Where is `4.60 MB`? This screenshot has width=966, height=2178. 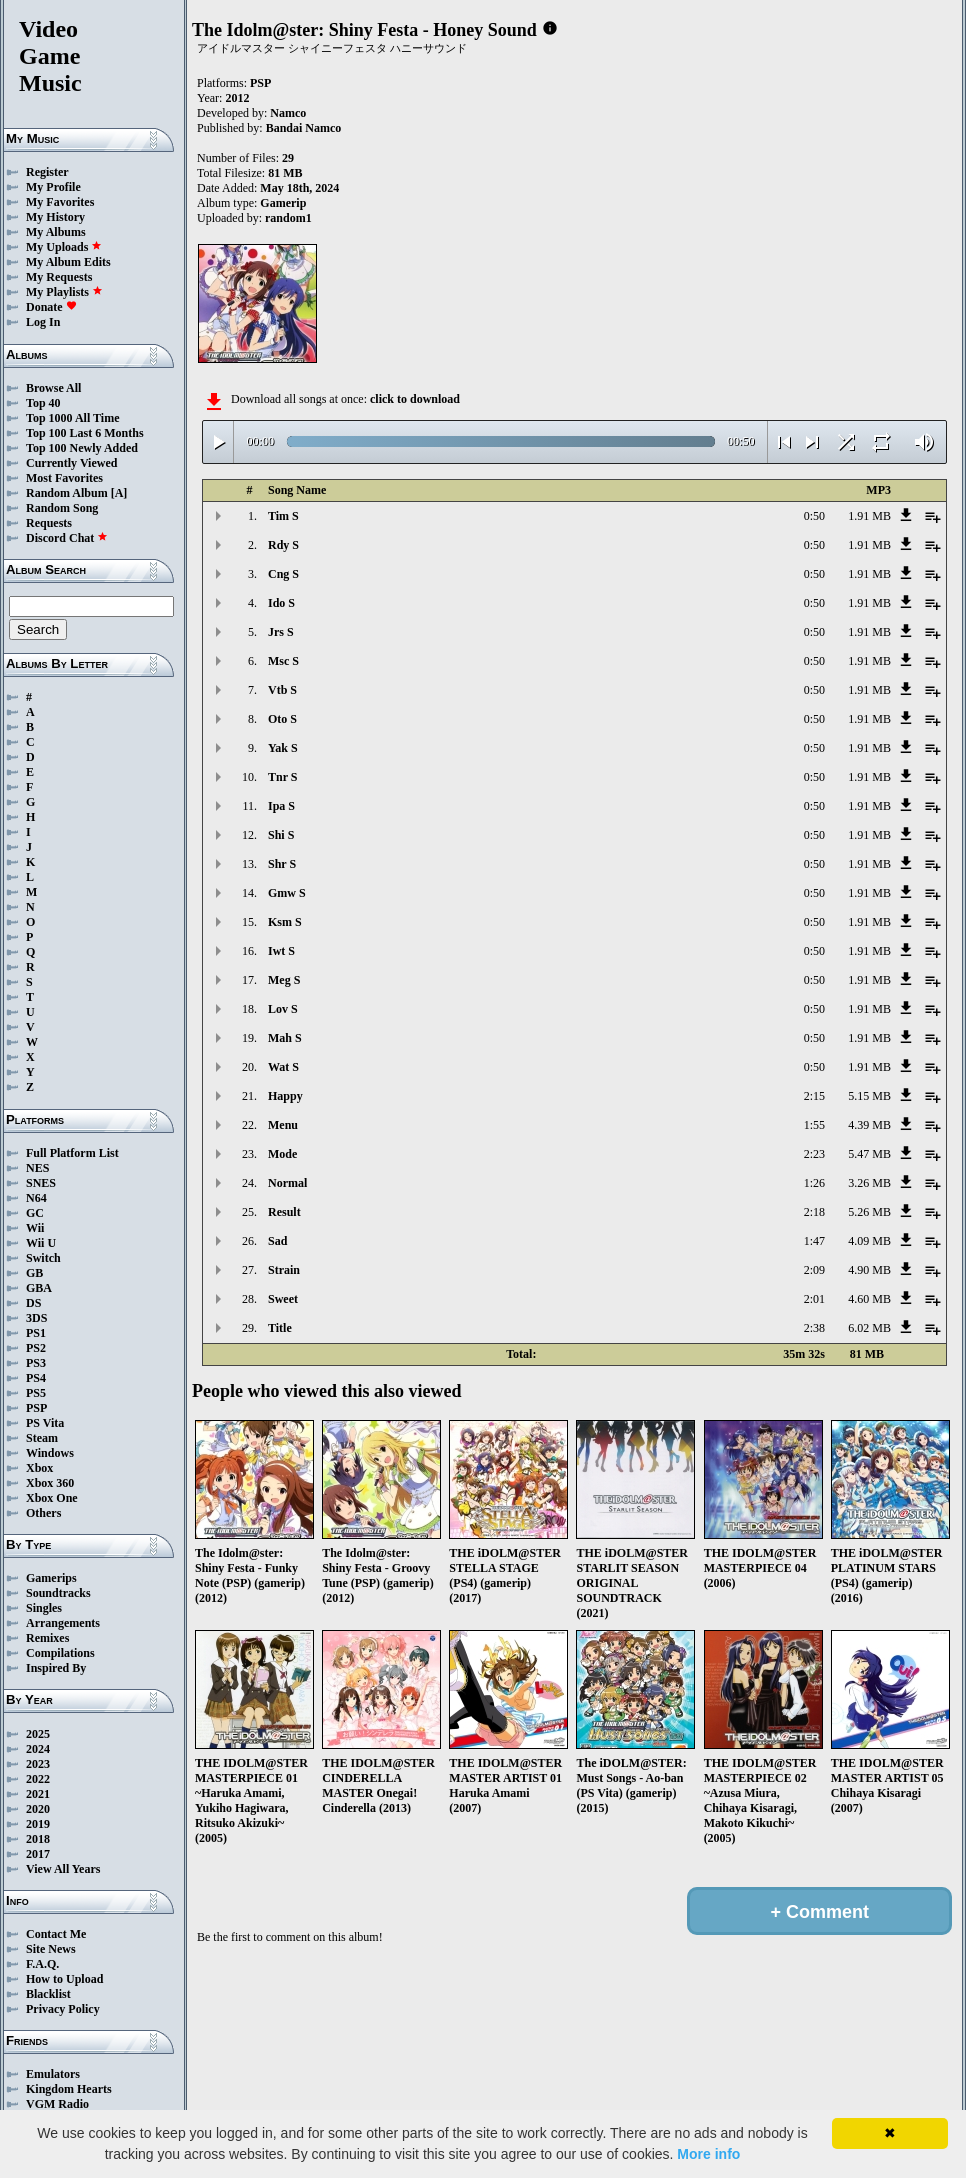 4.60 MB is located at coordinates (869, 1299).